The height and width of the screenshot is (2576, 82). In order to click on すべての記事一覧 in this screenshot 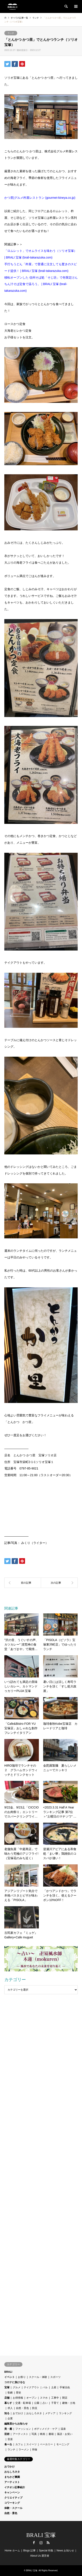, I will do `click(19, 18)`.